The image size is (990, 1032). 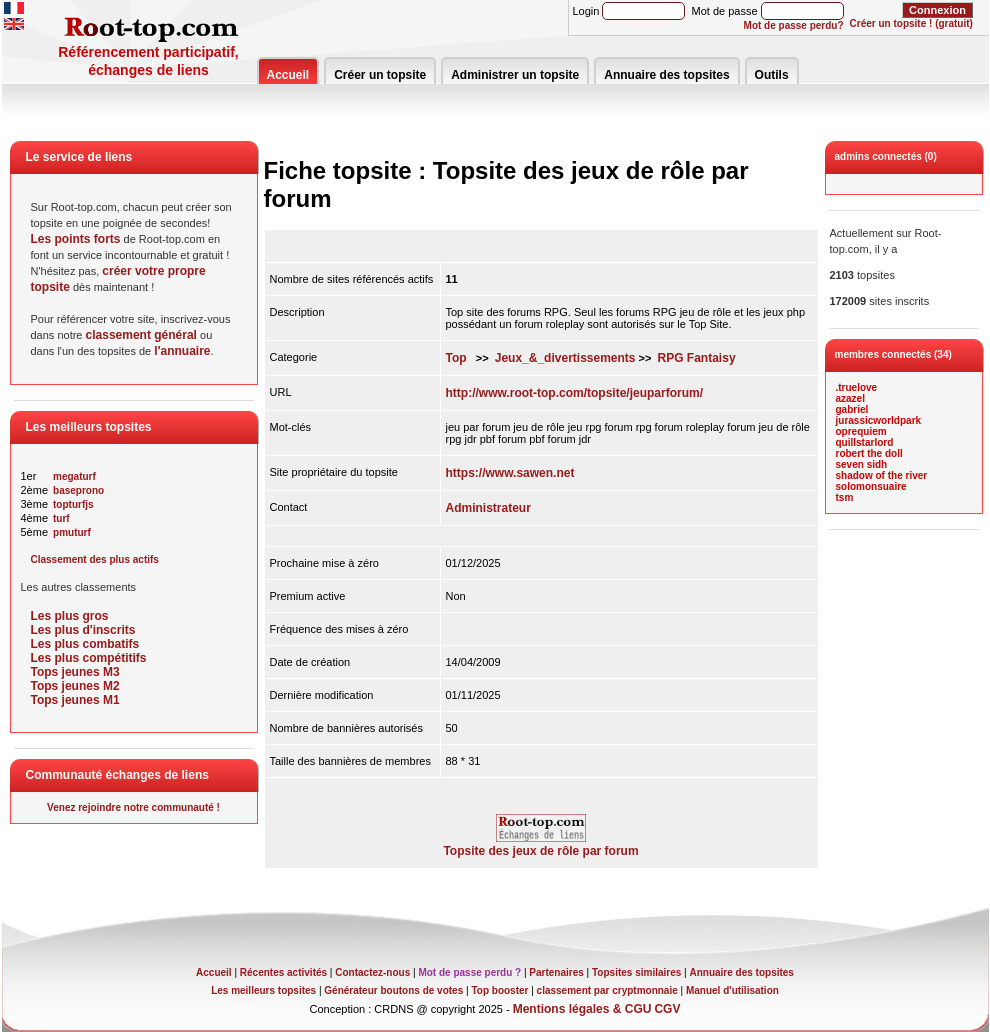 I want to click on Mot de passe perdu?, so click(x=794, y=25).